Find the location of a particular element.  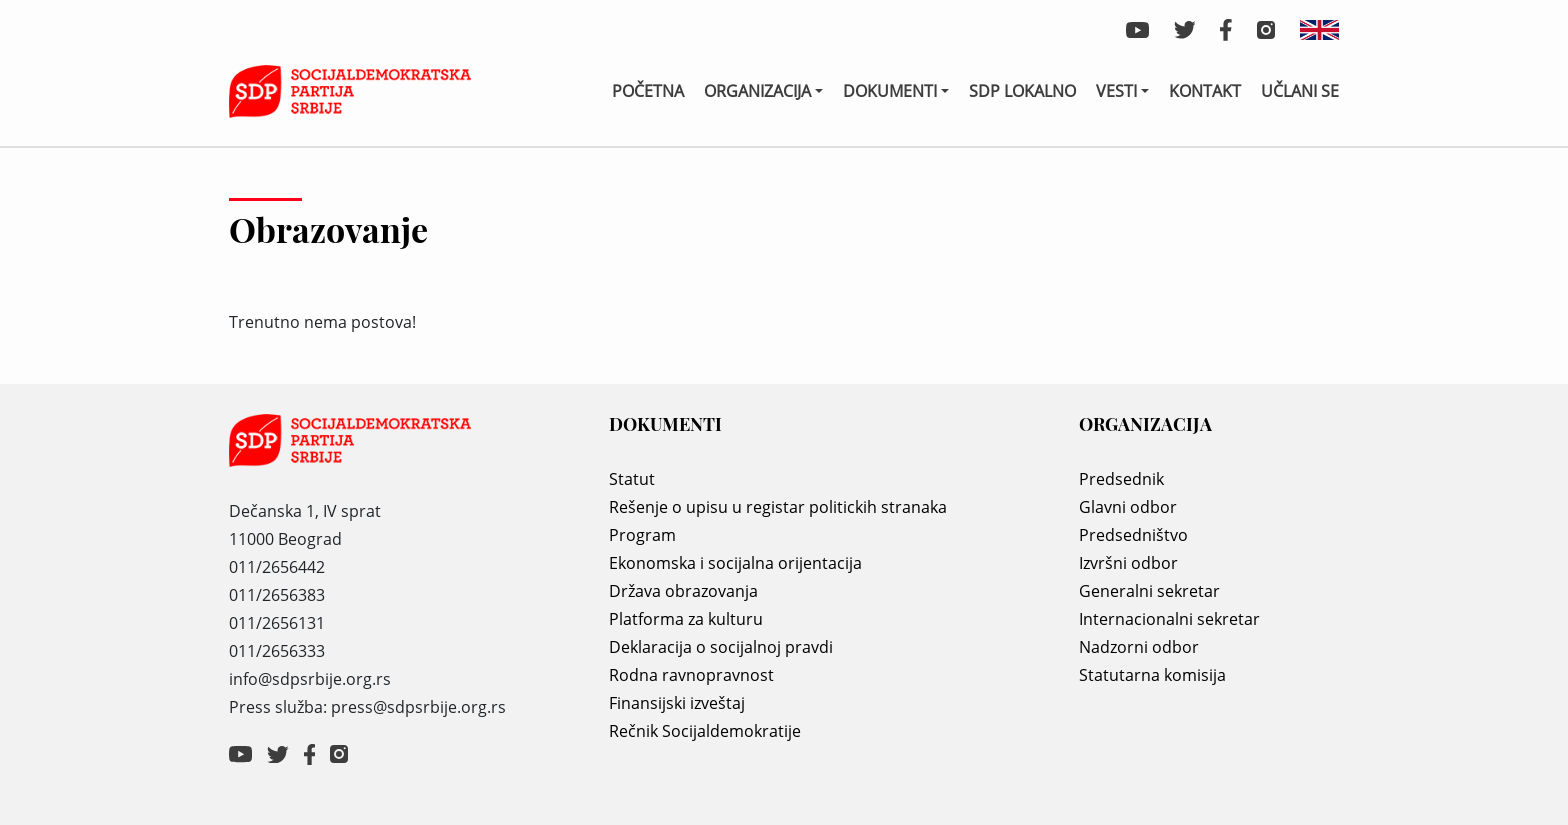

Statut is located at coordinates (632, 479).